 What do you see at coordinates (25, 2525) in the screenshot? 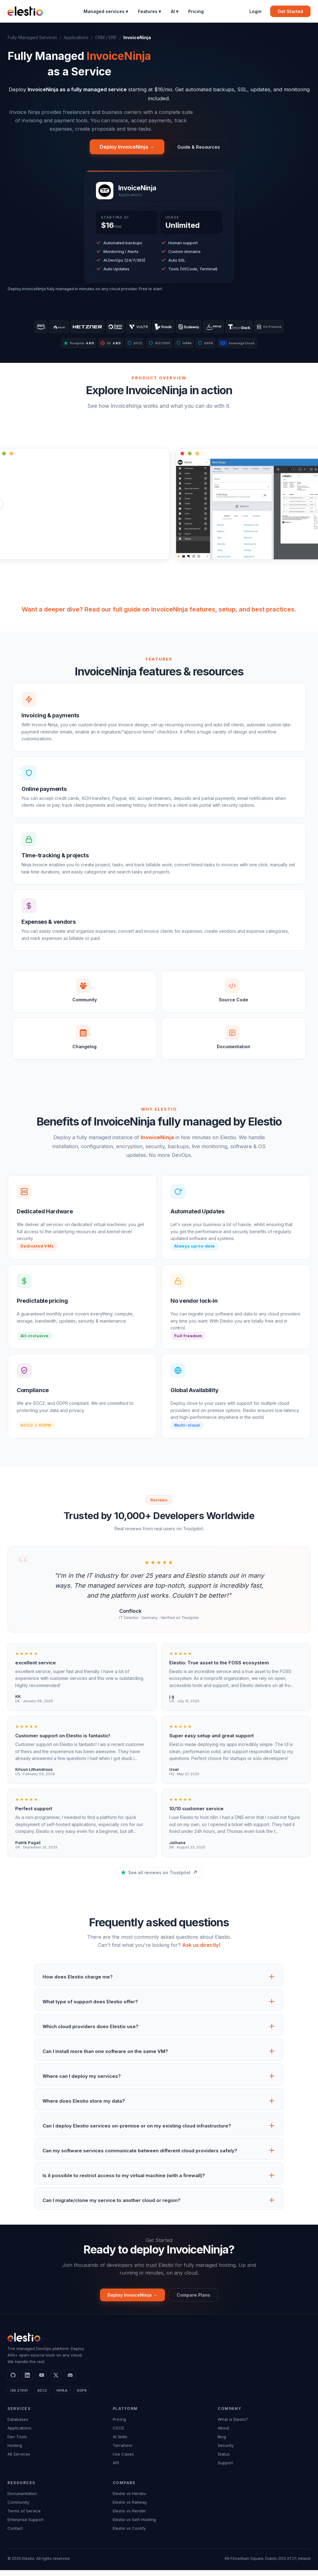
I see `Enterprise Support` at bounding box center [25, 2525].